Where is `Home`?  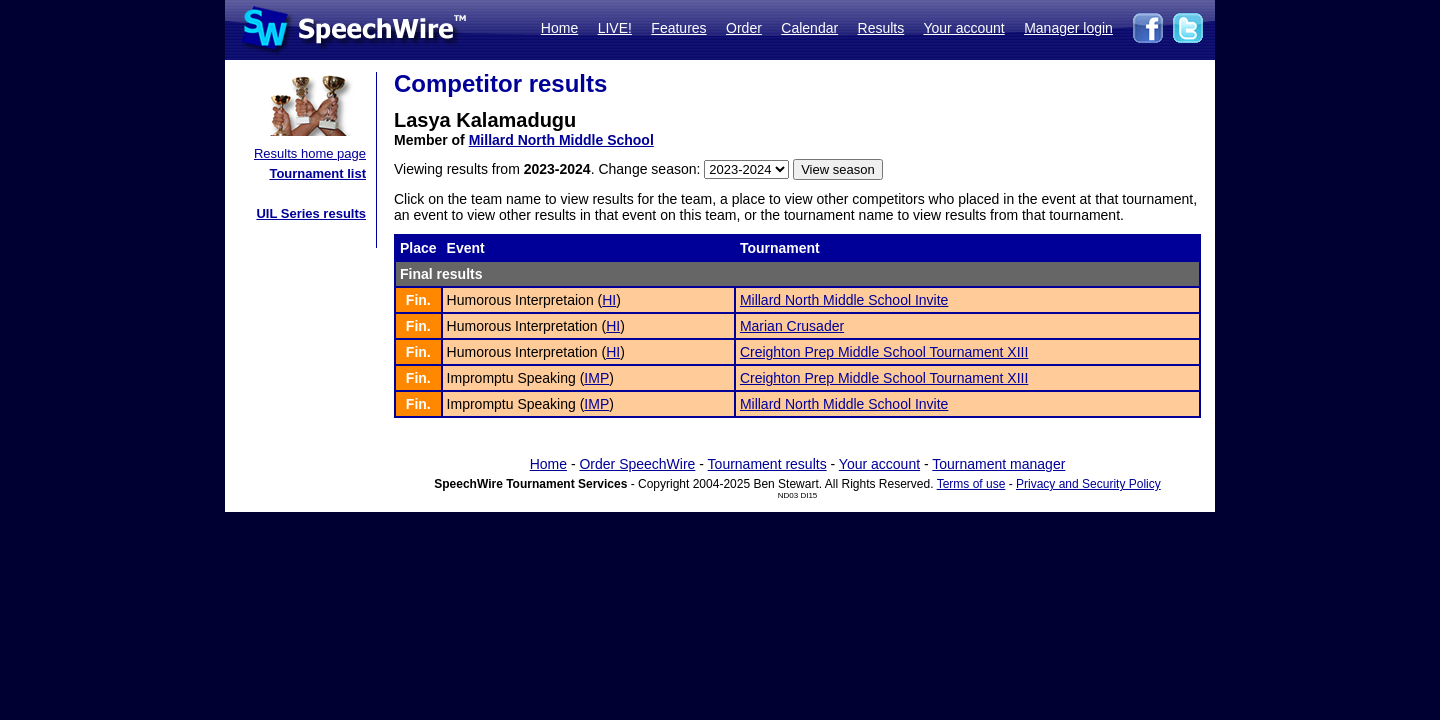 Home is located at coordinates (559, 28).